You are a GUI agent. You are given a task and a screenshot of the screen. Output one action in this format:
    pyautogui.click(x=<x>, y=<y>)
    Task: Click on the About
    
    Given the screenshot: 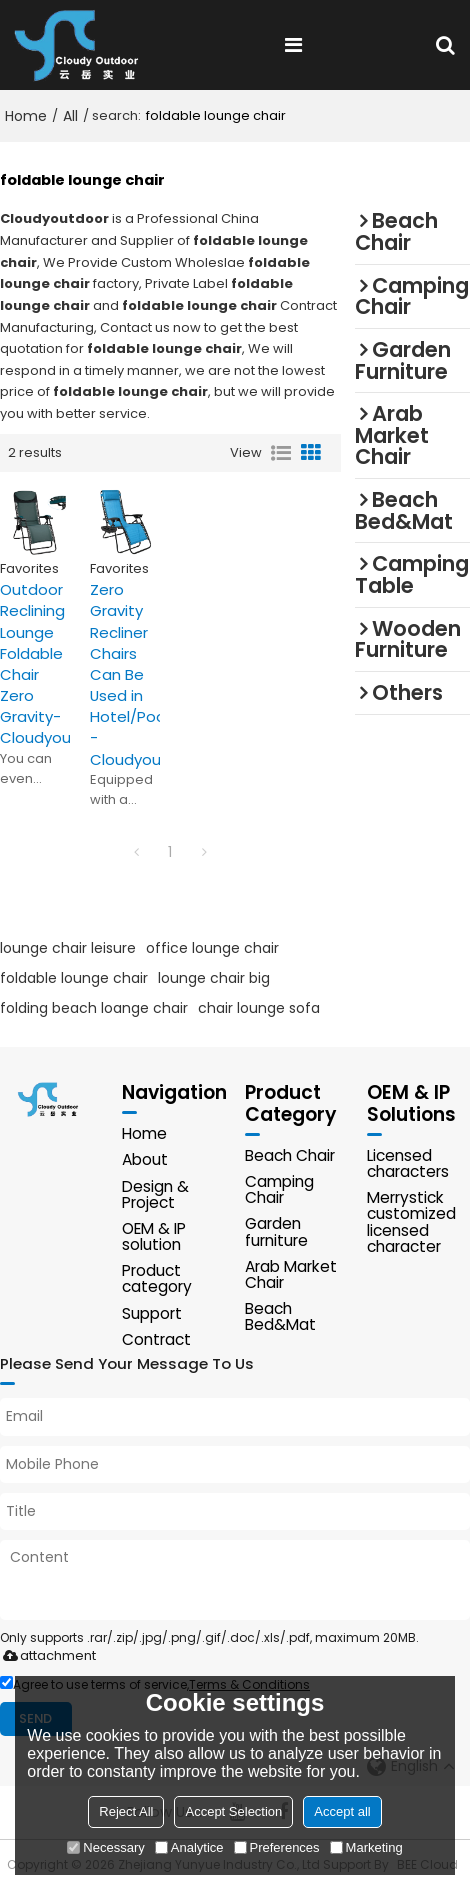 What is the action you would take?
    pyautogui.click(x=145, y=1159)
    